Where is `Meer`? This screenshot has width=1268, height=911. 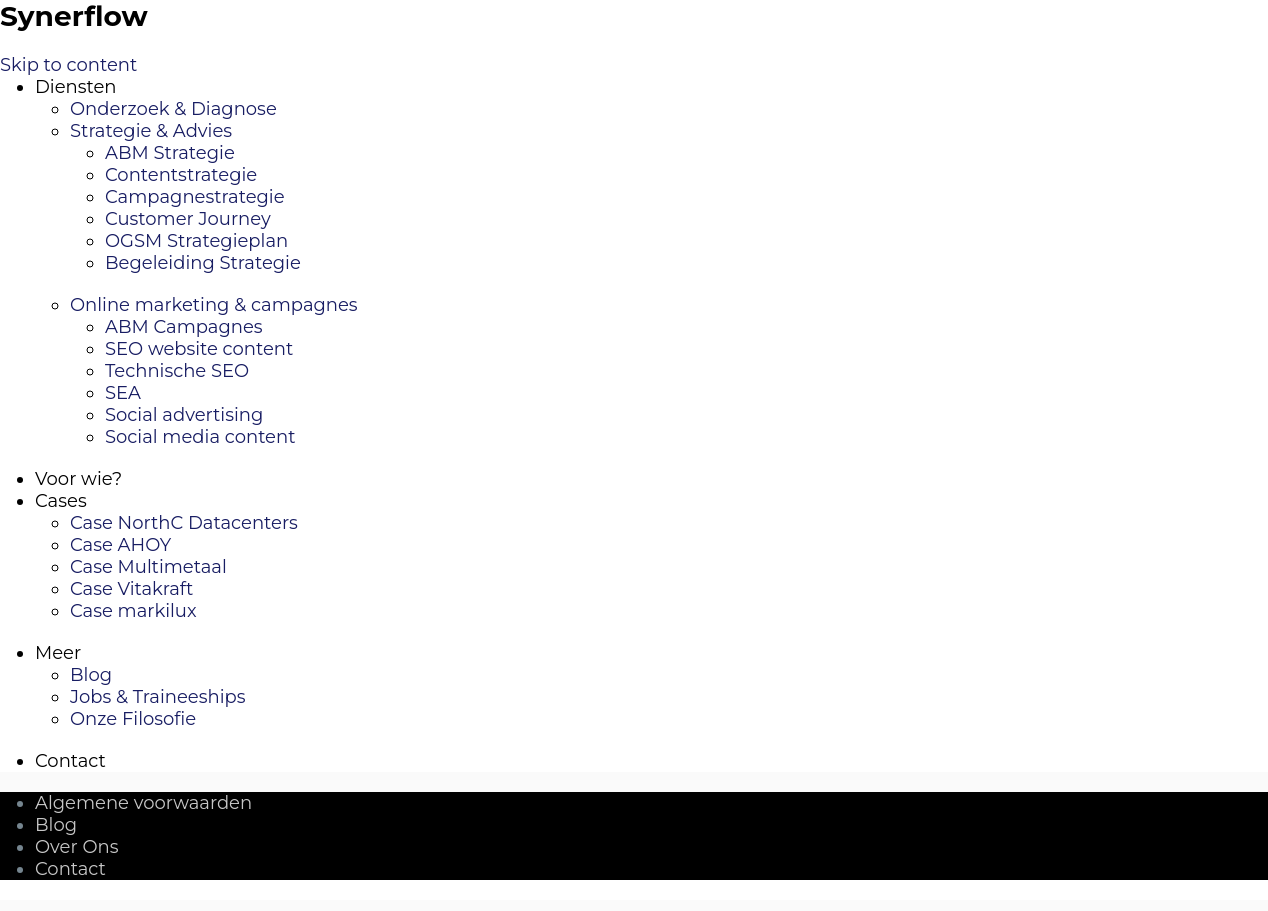 Meer is located at coordinates (58, 653).